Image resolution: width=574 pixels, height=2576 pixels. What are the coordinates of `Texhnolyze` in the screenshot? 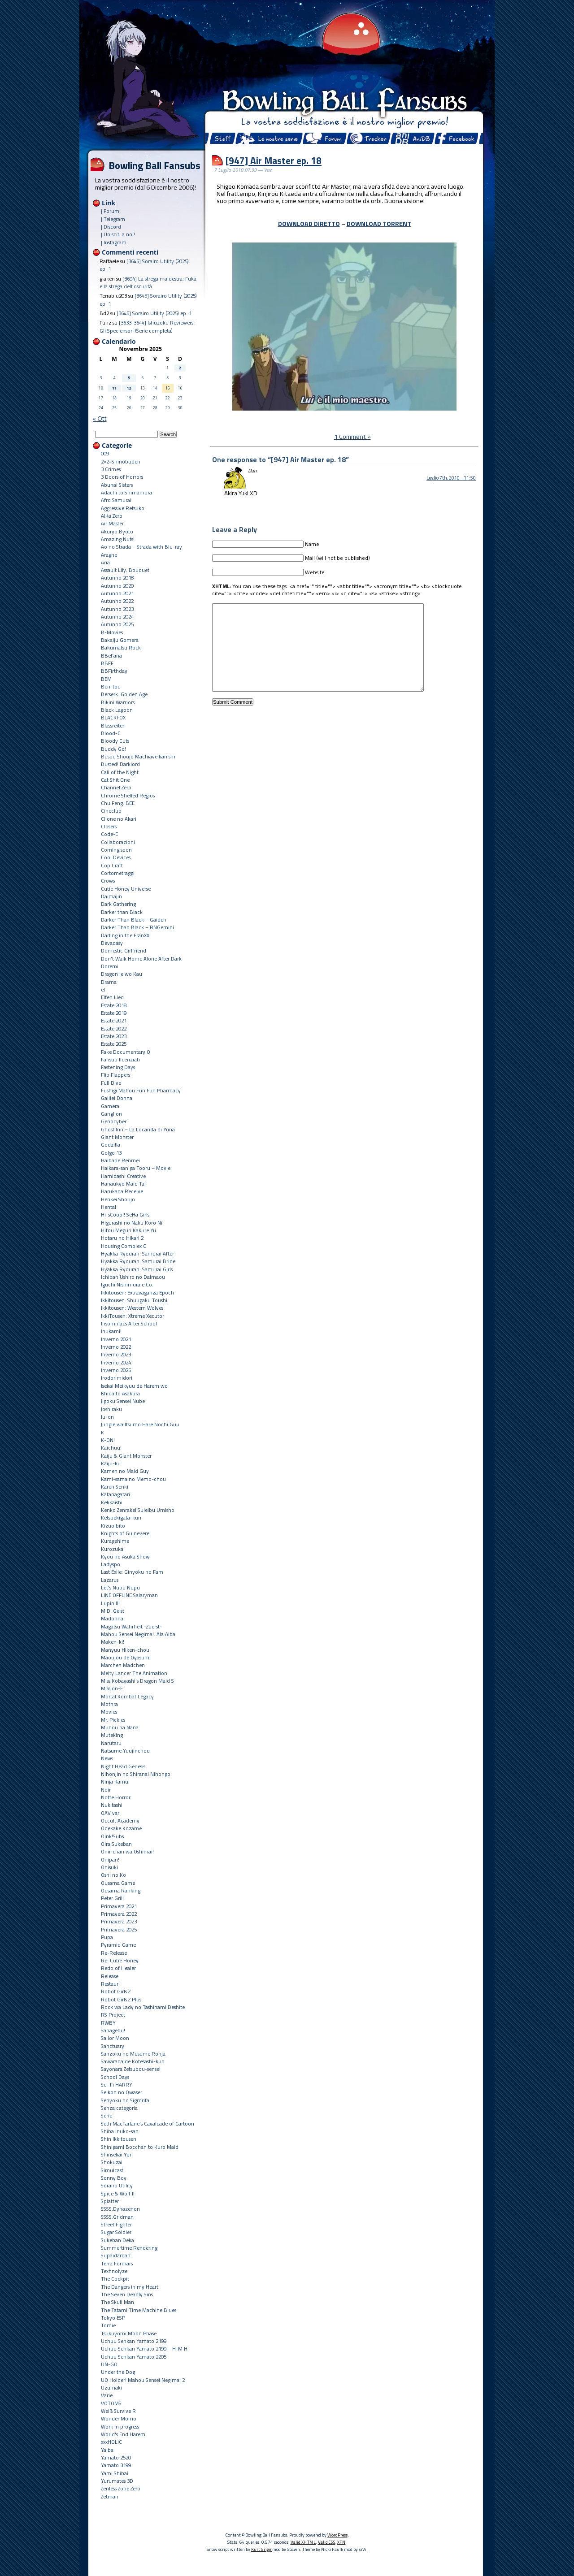 It's located at (114, 2271).